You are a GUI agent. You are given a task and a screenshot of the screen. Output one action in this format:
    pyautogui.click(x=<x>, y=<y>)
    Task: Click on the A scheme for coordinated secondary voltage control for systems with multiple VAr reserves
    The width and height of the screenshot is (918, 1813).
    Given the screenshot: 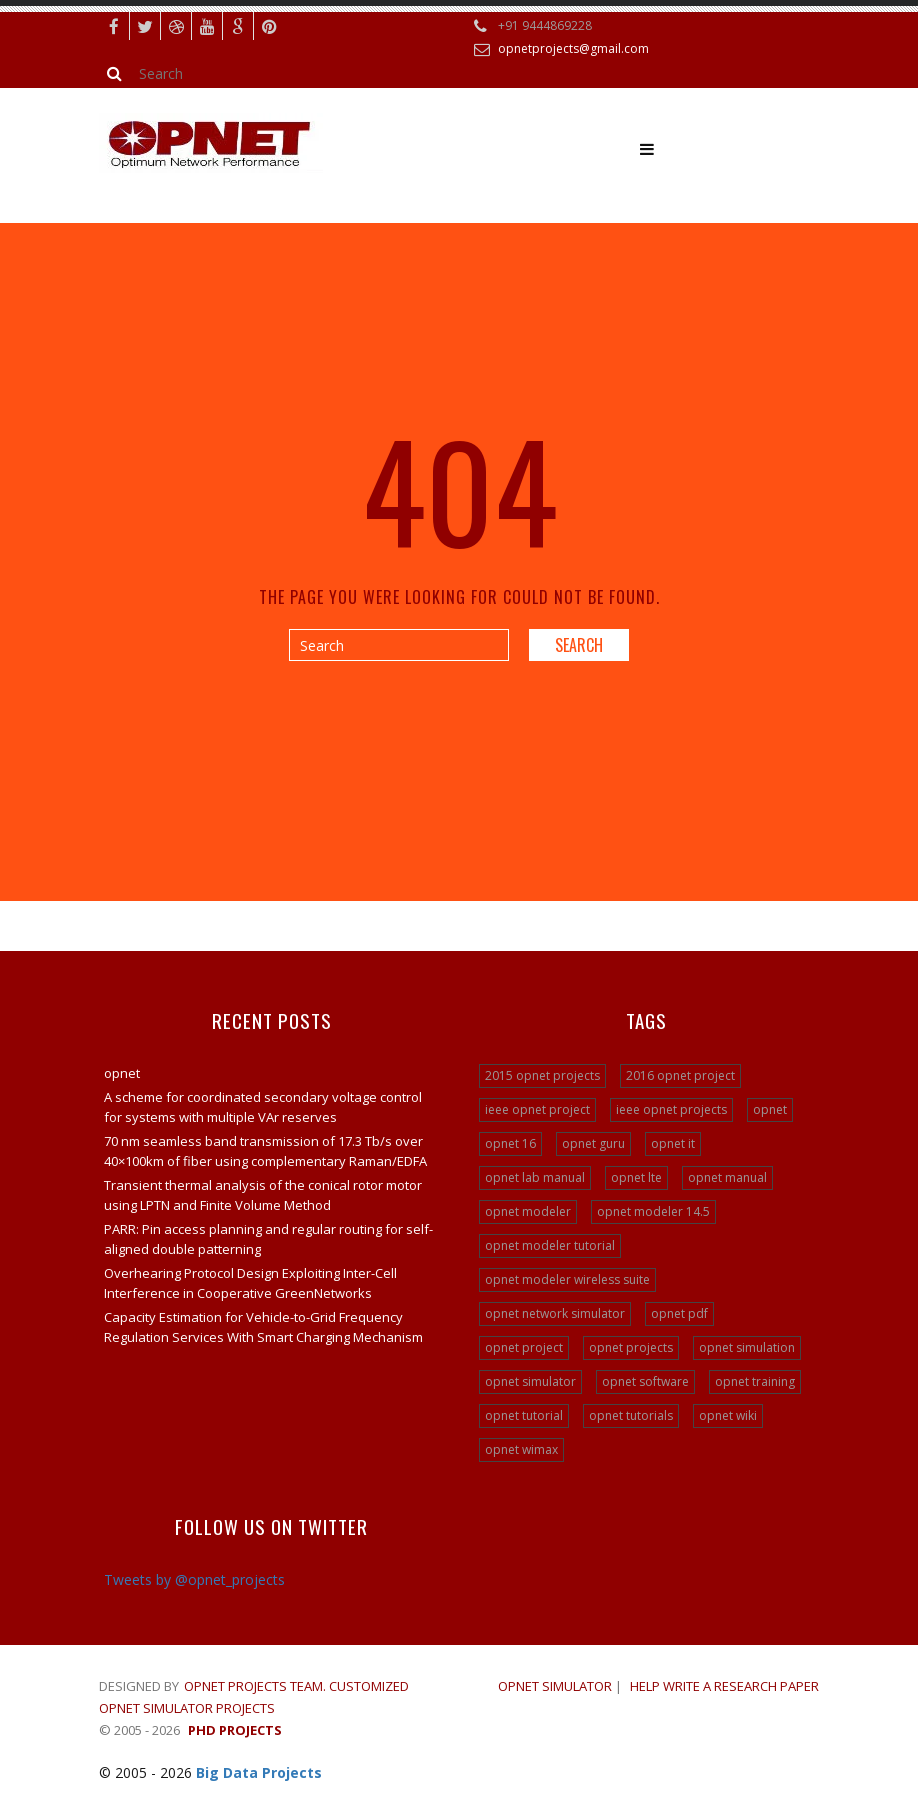 What is the action you would take?
    pyautogui.click(x=263, y=1107)
    